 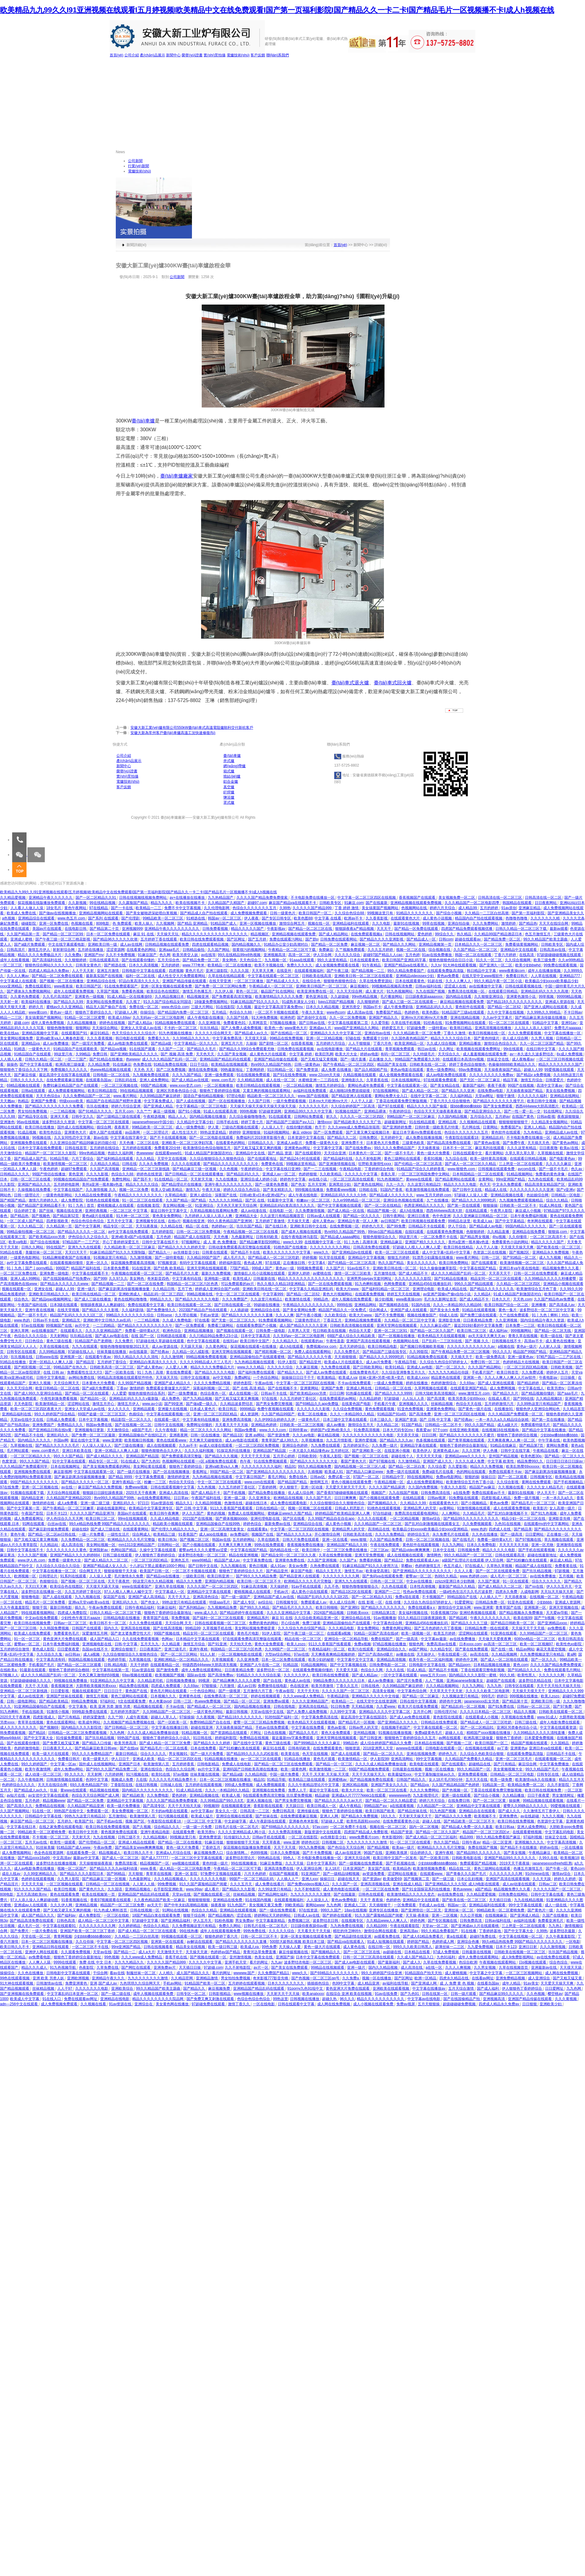 What do you see at coordinates (274, 976) in the screenshot?
I see `中文字幕在线观看一区二区三区` at bounding box center [274, 976].